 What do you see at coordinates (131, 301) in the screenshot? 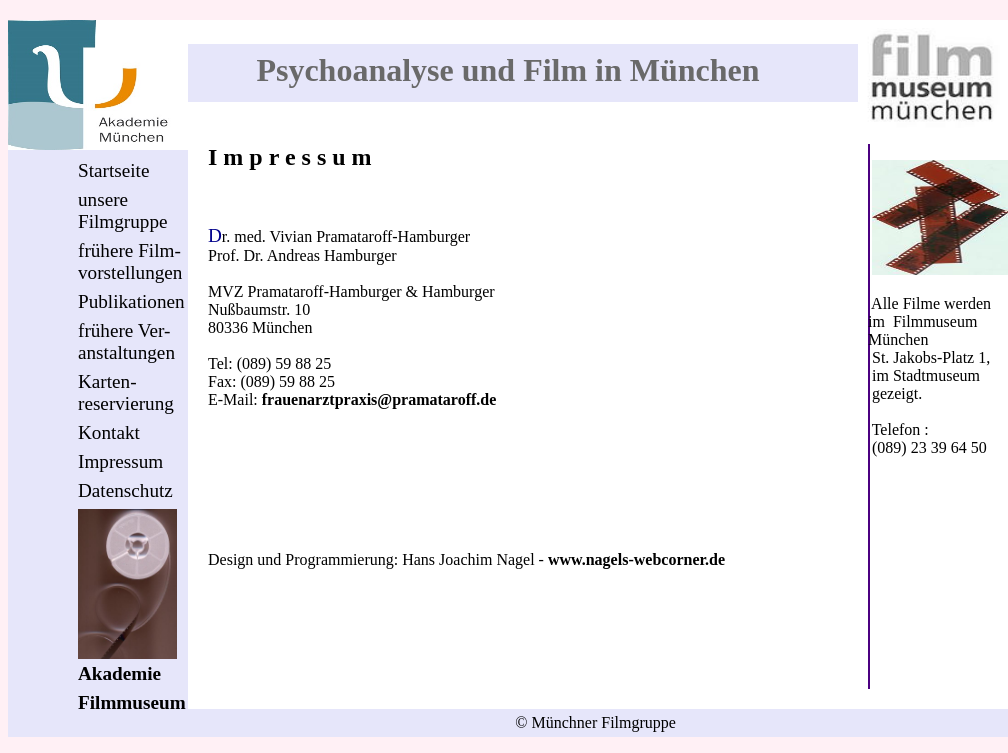
I see `Publikationen` at bounding box center [131, 301].